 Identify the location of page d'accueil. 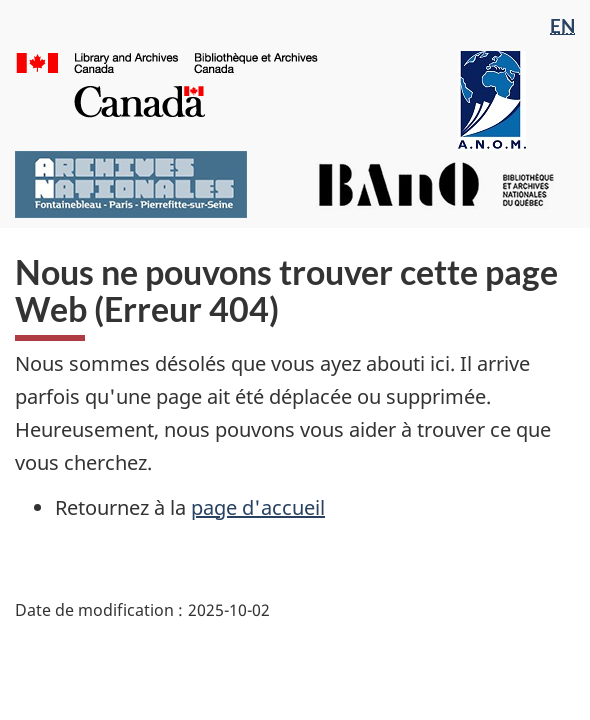
(258, 507).